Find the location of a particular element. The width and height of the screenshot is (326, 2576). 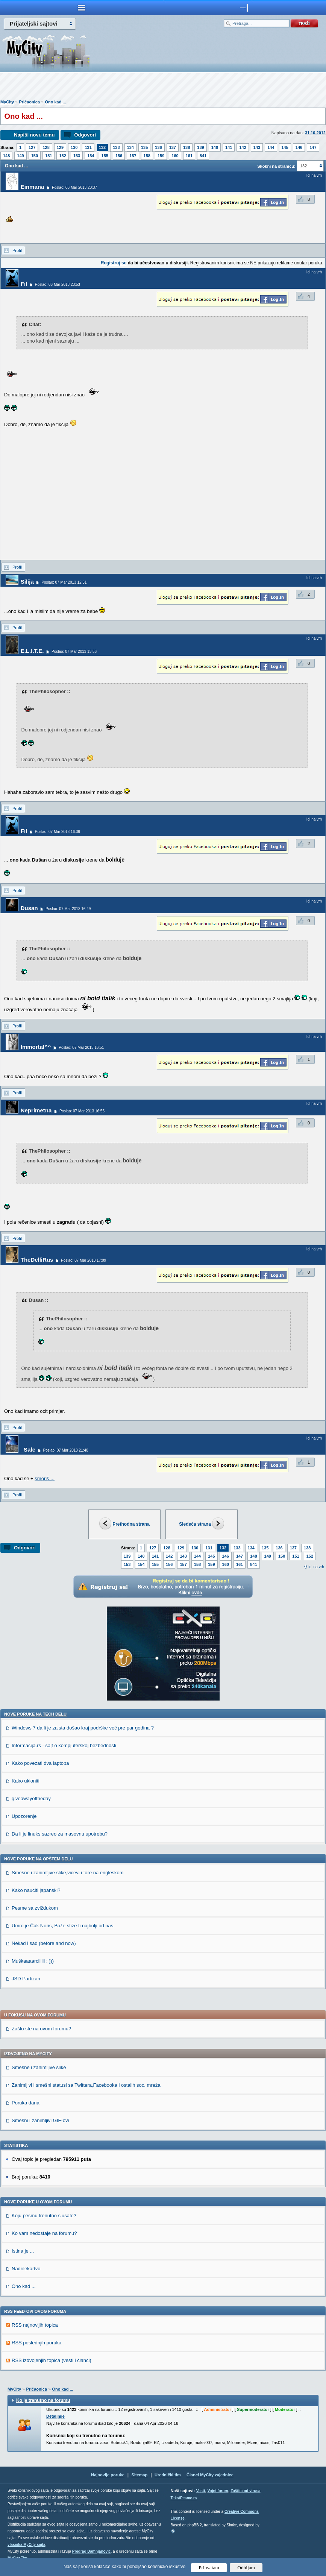

Vojni forum is located at coordinates (218, 2491).